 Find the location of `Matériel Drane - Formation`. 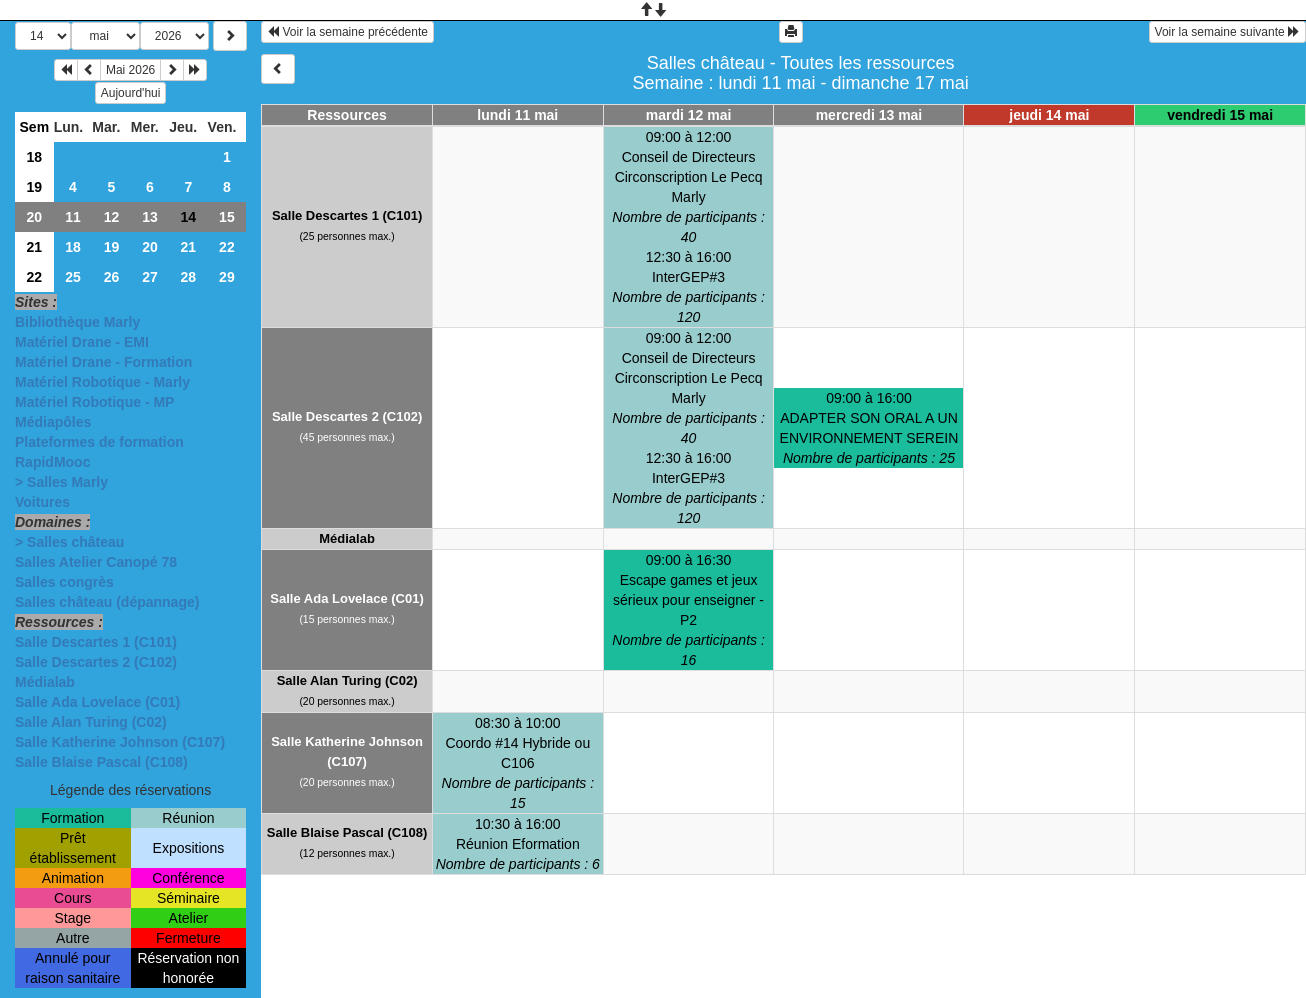

Matériel Drane - Formation is located at coordinates (103, 362).